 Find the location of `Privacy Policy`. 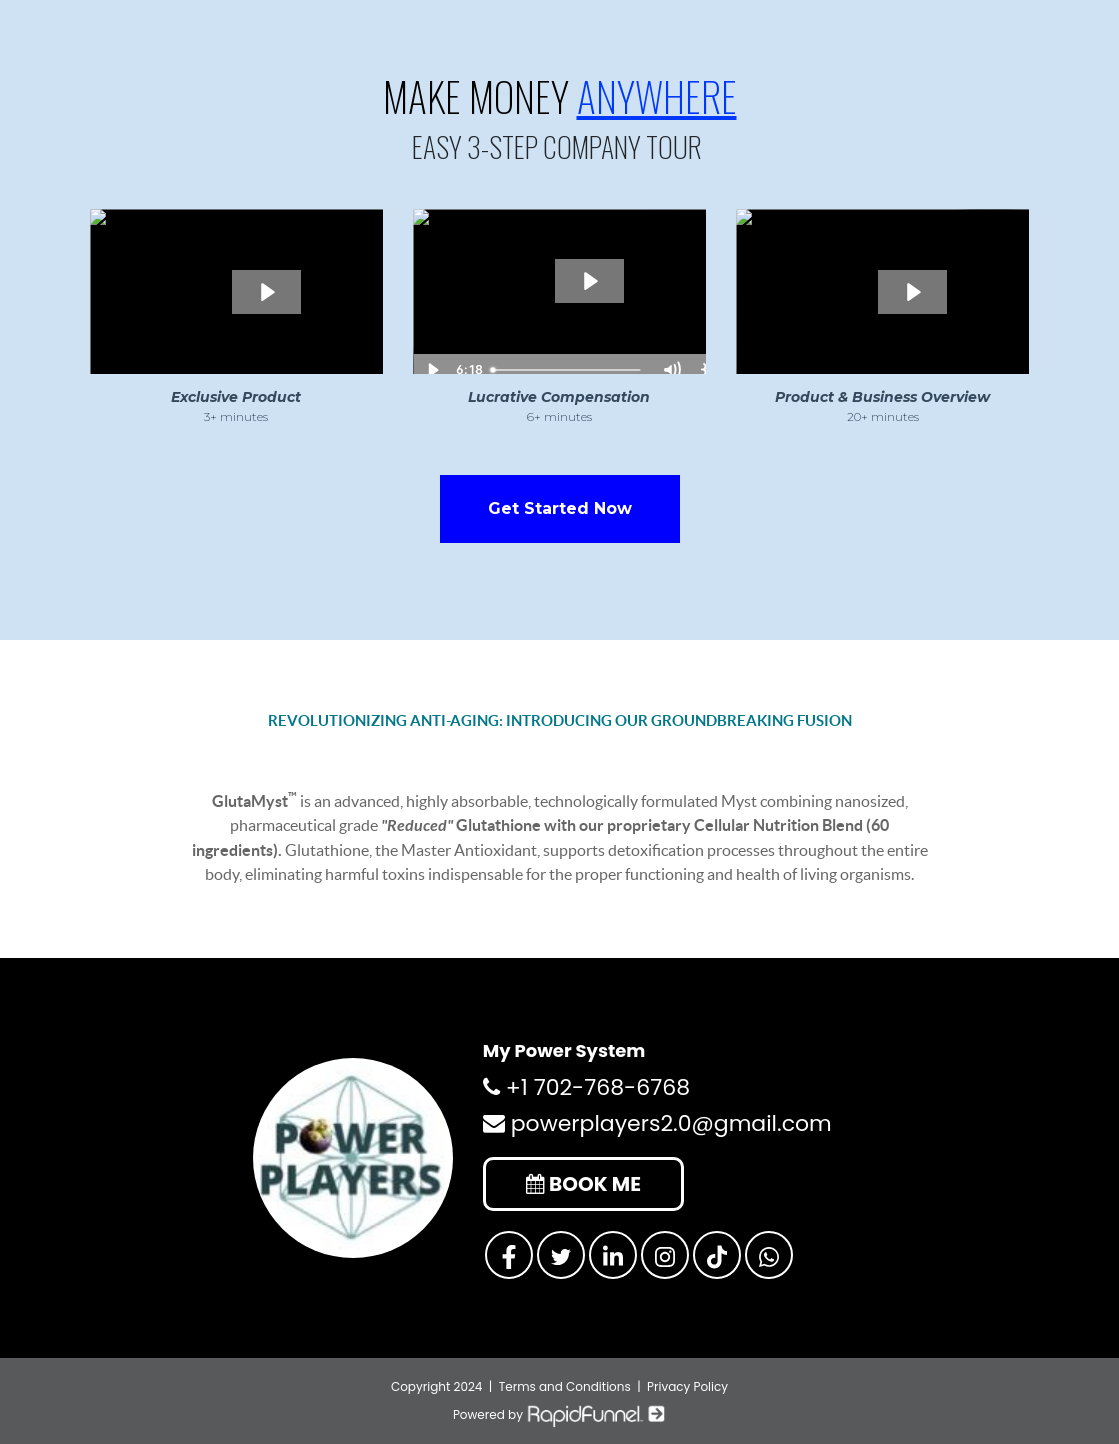

Privacy Policy is located at coordinates (687, 1386).